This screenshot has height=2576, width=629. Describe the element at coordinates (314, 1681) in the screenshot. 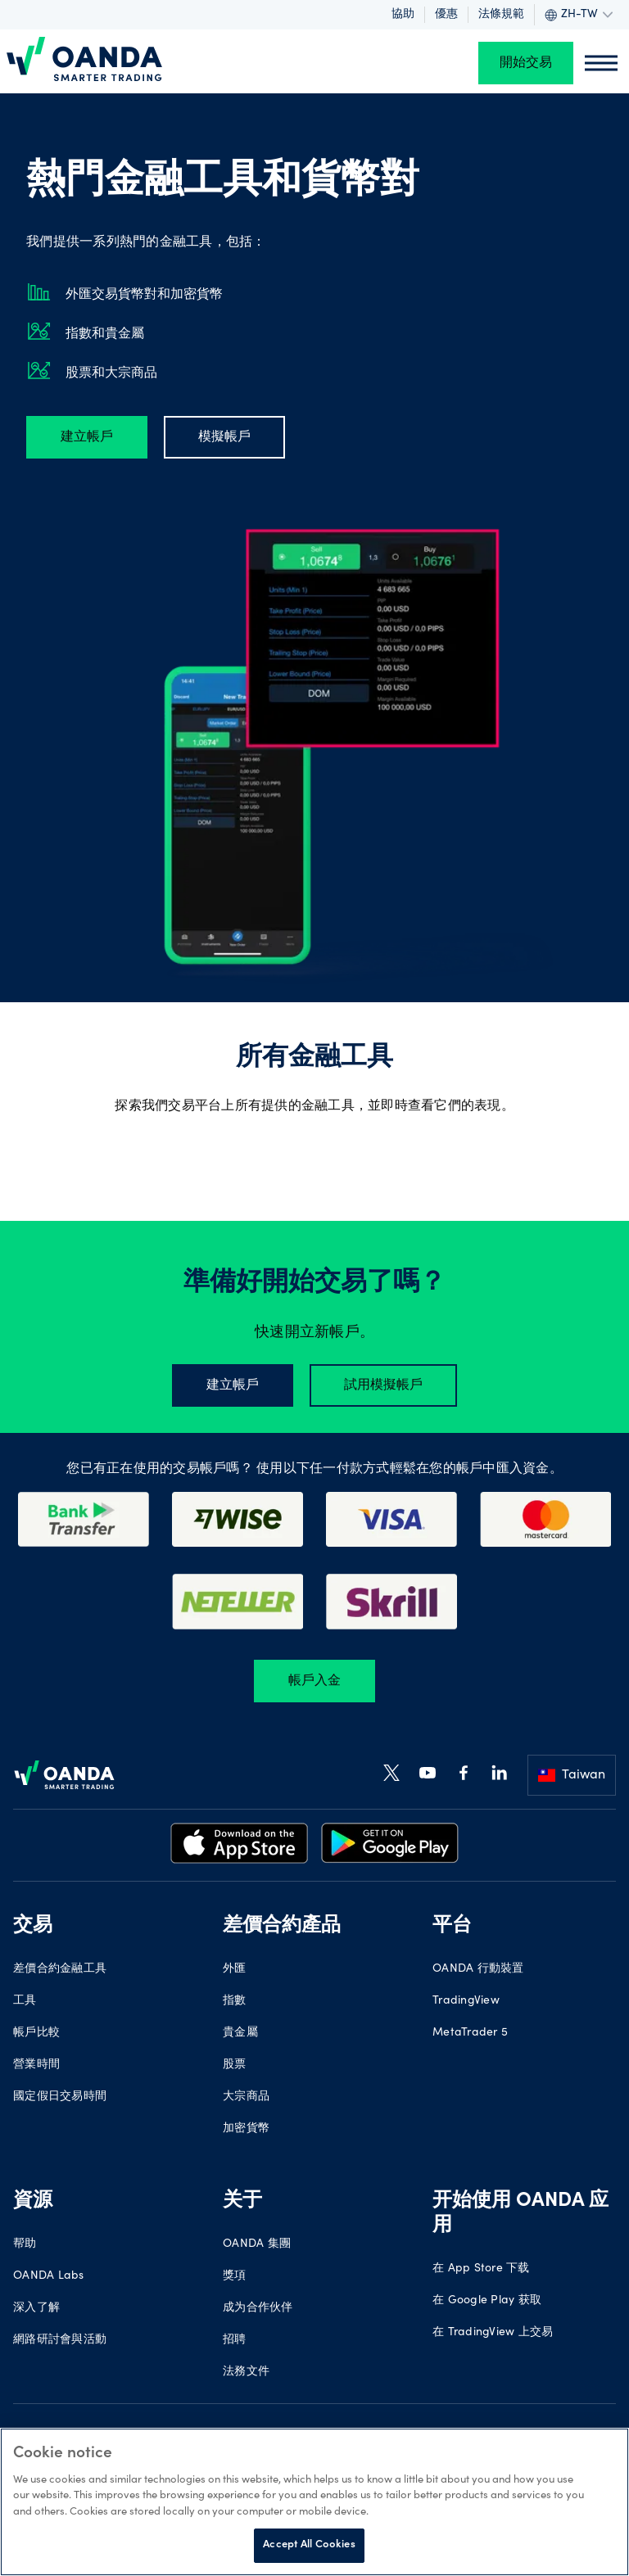

I see `帳戶入金` at that location.